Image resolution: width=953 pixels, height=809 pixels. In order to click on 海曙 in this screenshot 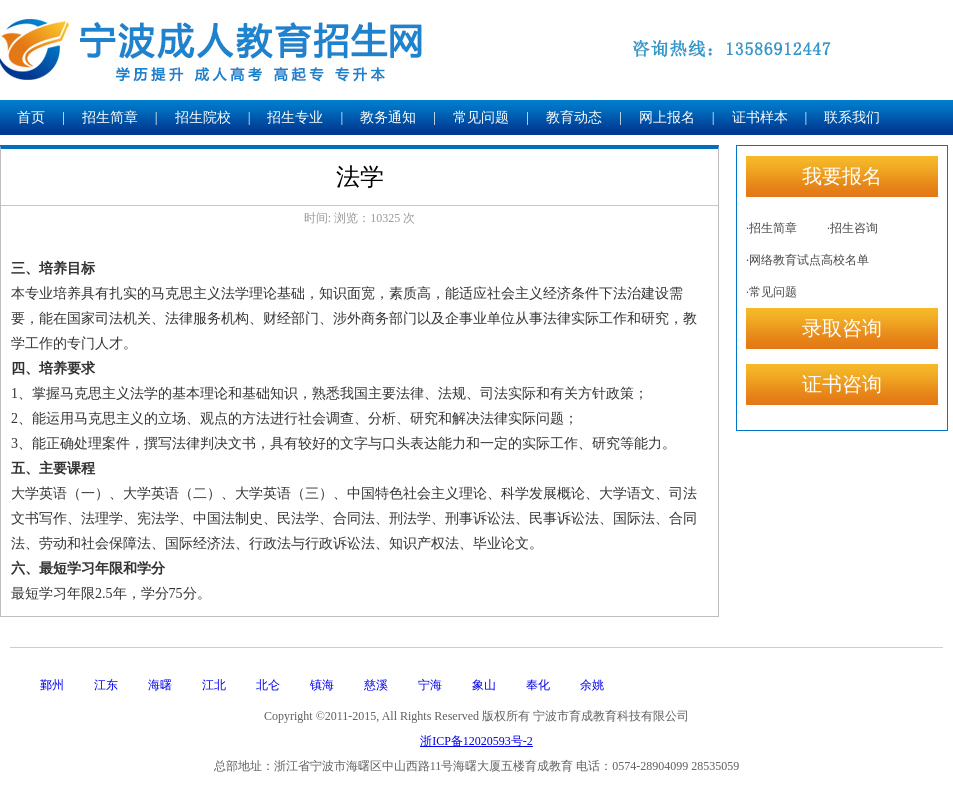, I will do `click(160, 685)`.